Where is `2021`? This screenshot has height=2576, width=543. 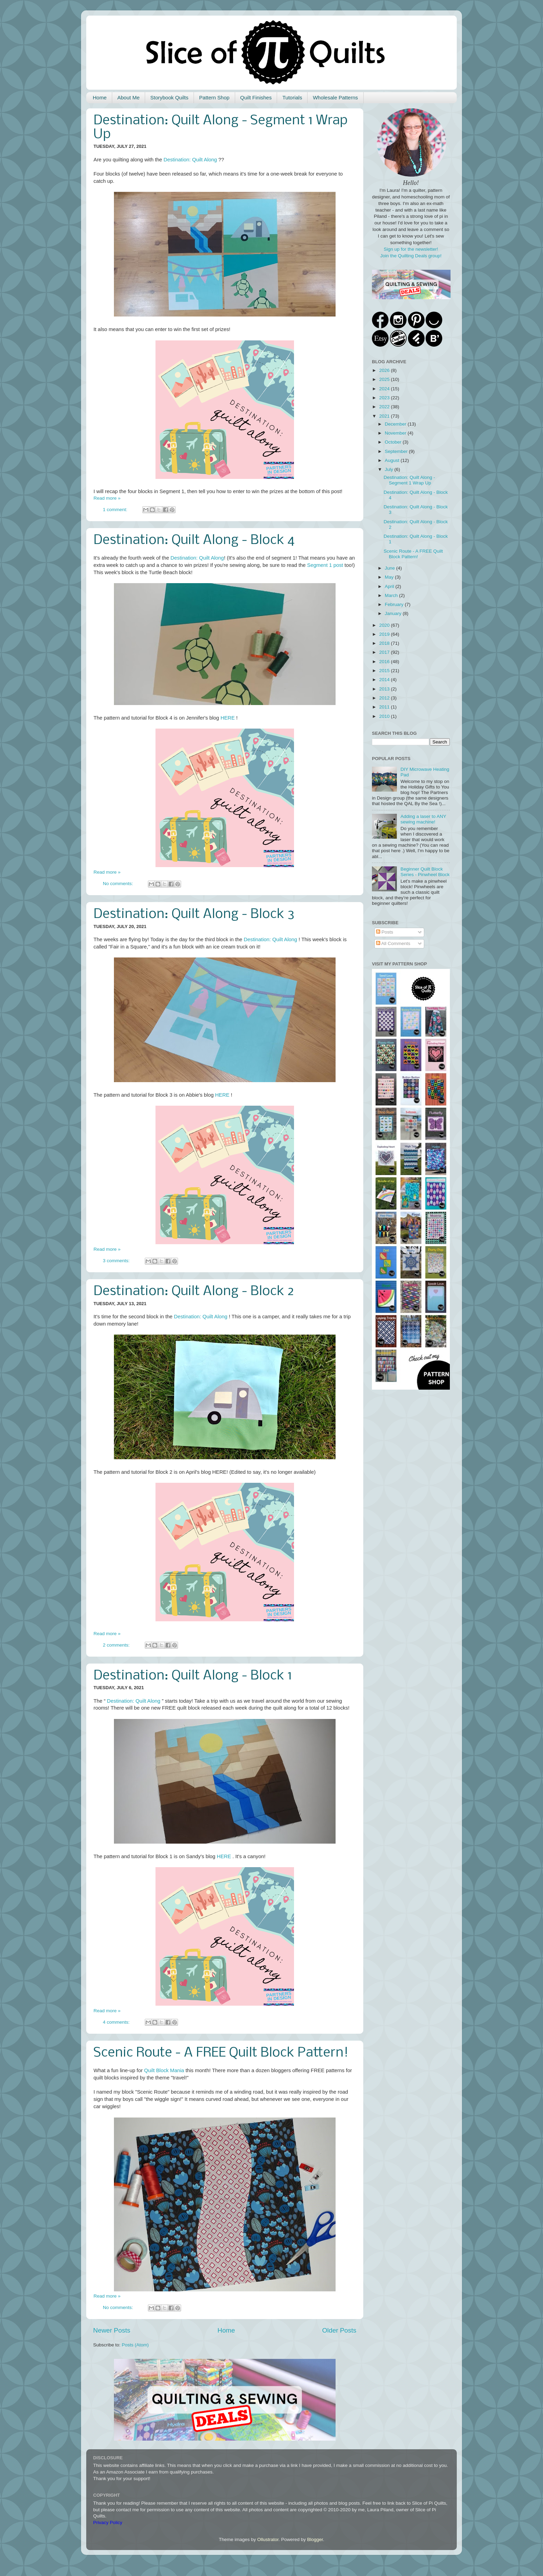
2021 is located at coordinates (385, 416).